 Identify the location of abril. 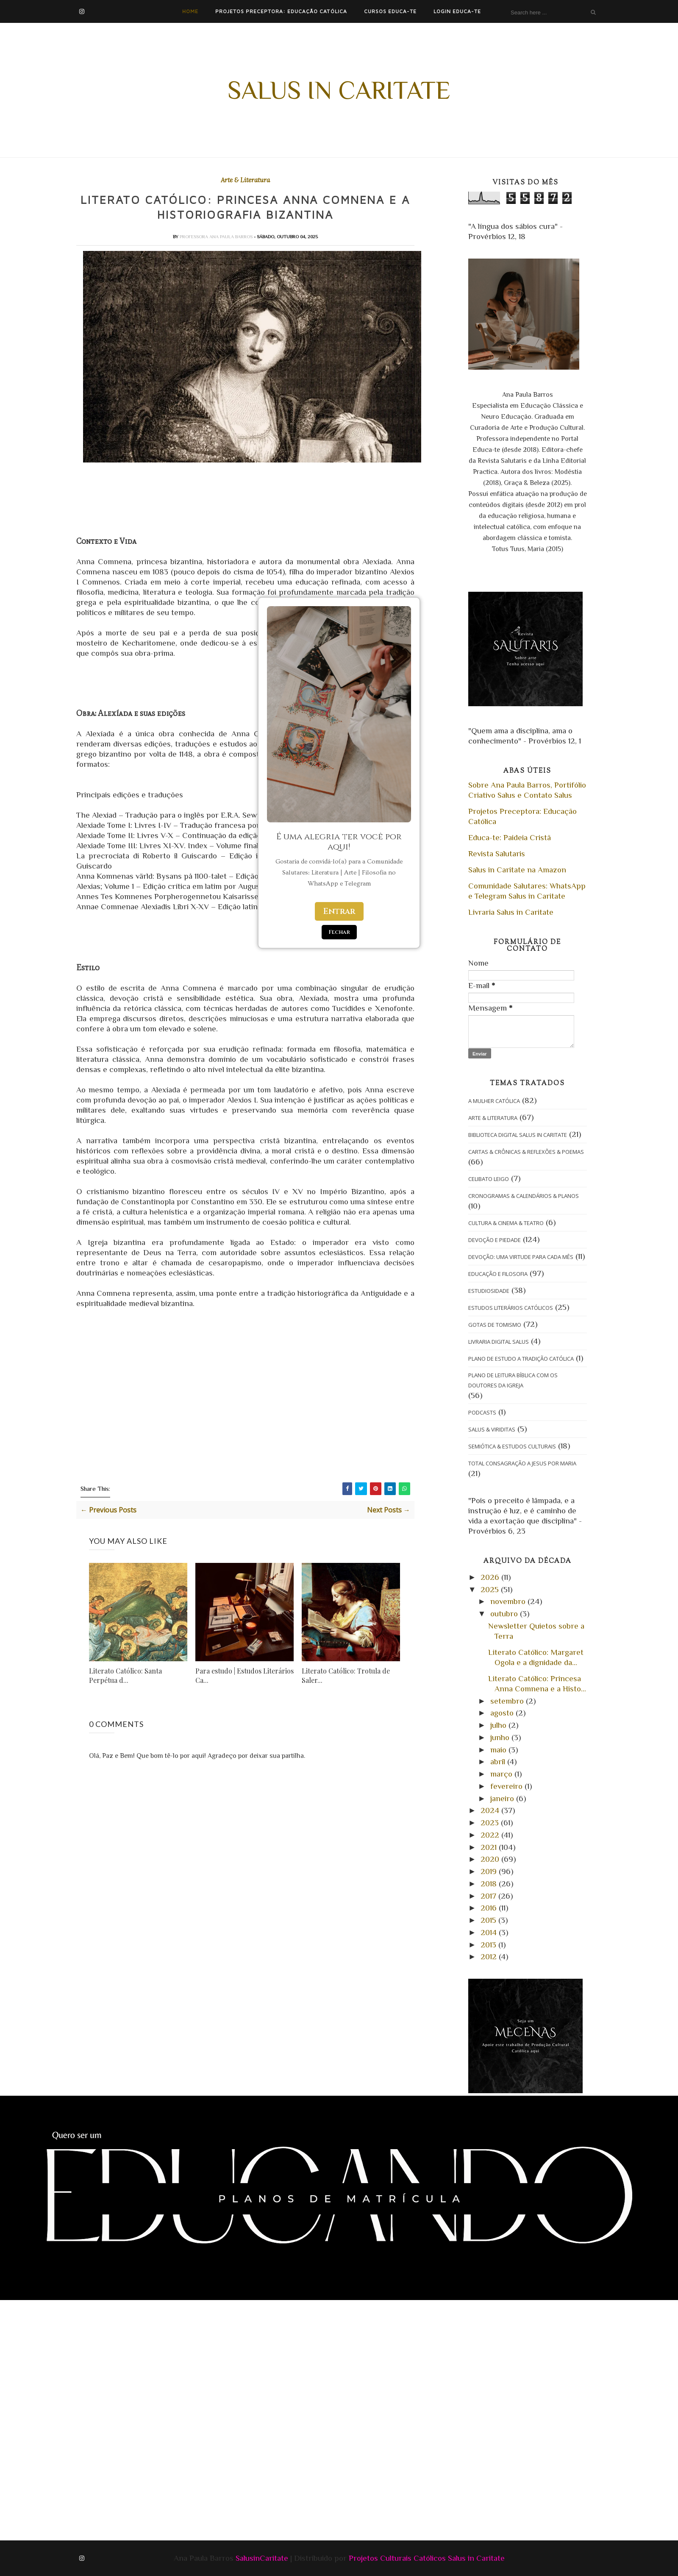
(498, 1761).